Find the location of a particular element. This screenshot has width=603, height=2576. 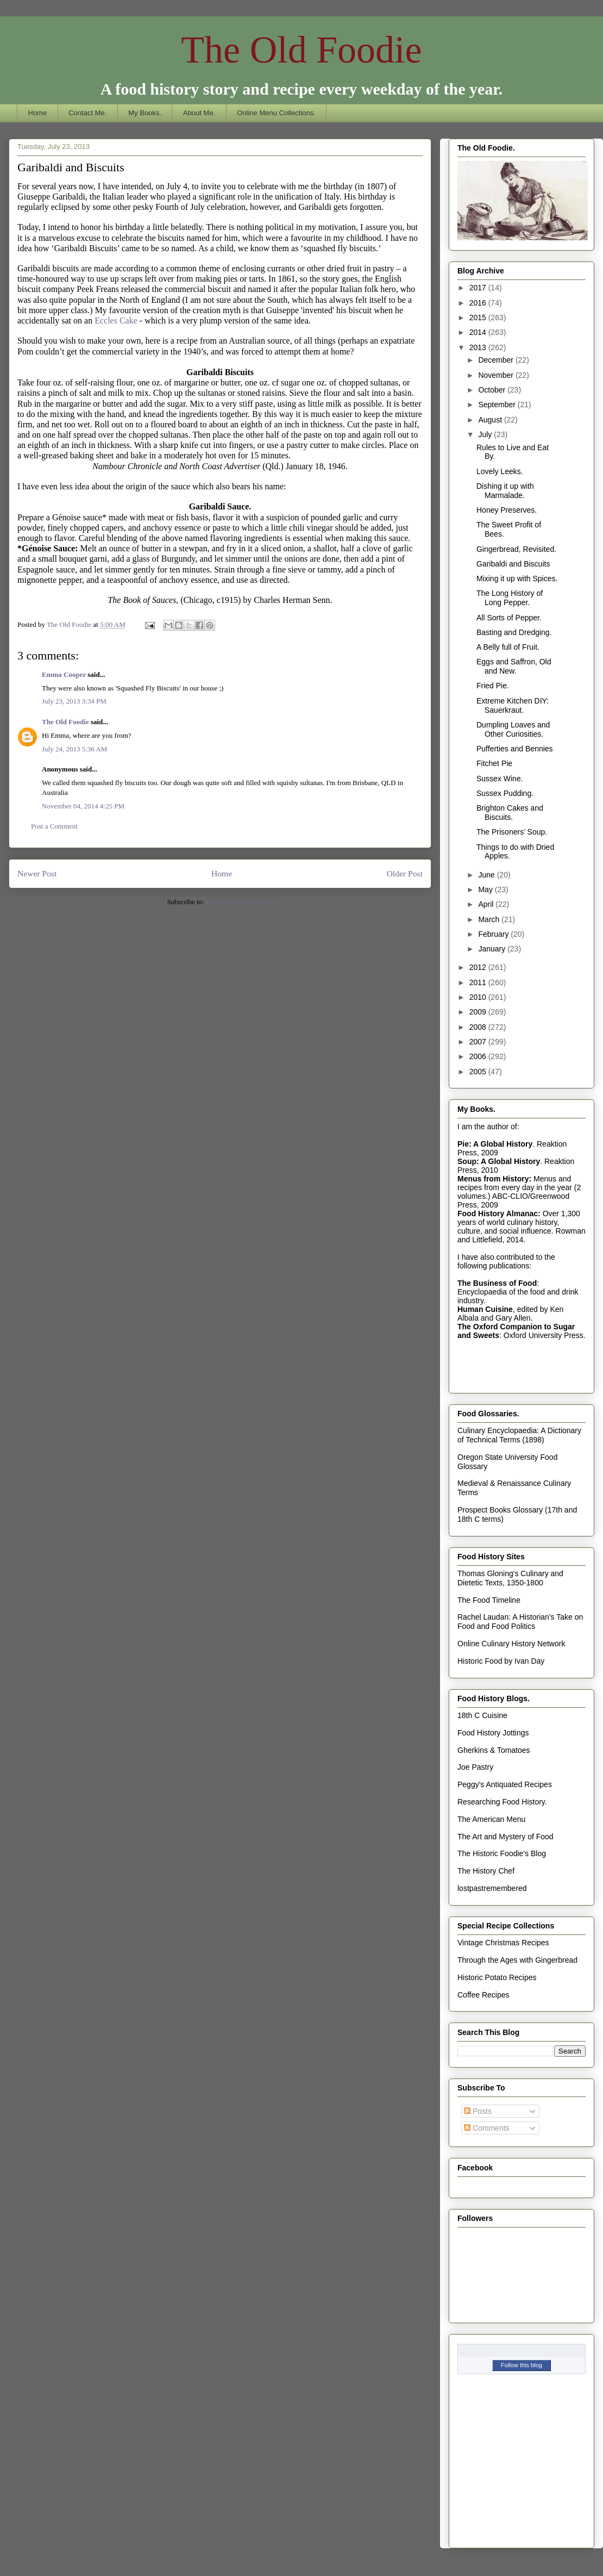

Gingerbread, Revisited. is located at coordinates (516, 549).